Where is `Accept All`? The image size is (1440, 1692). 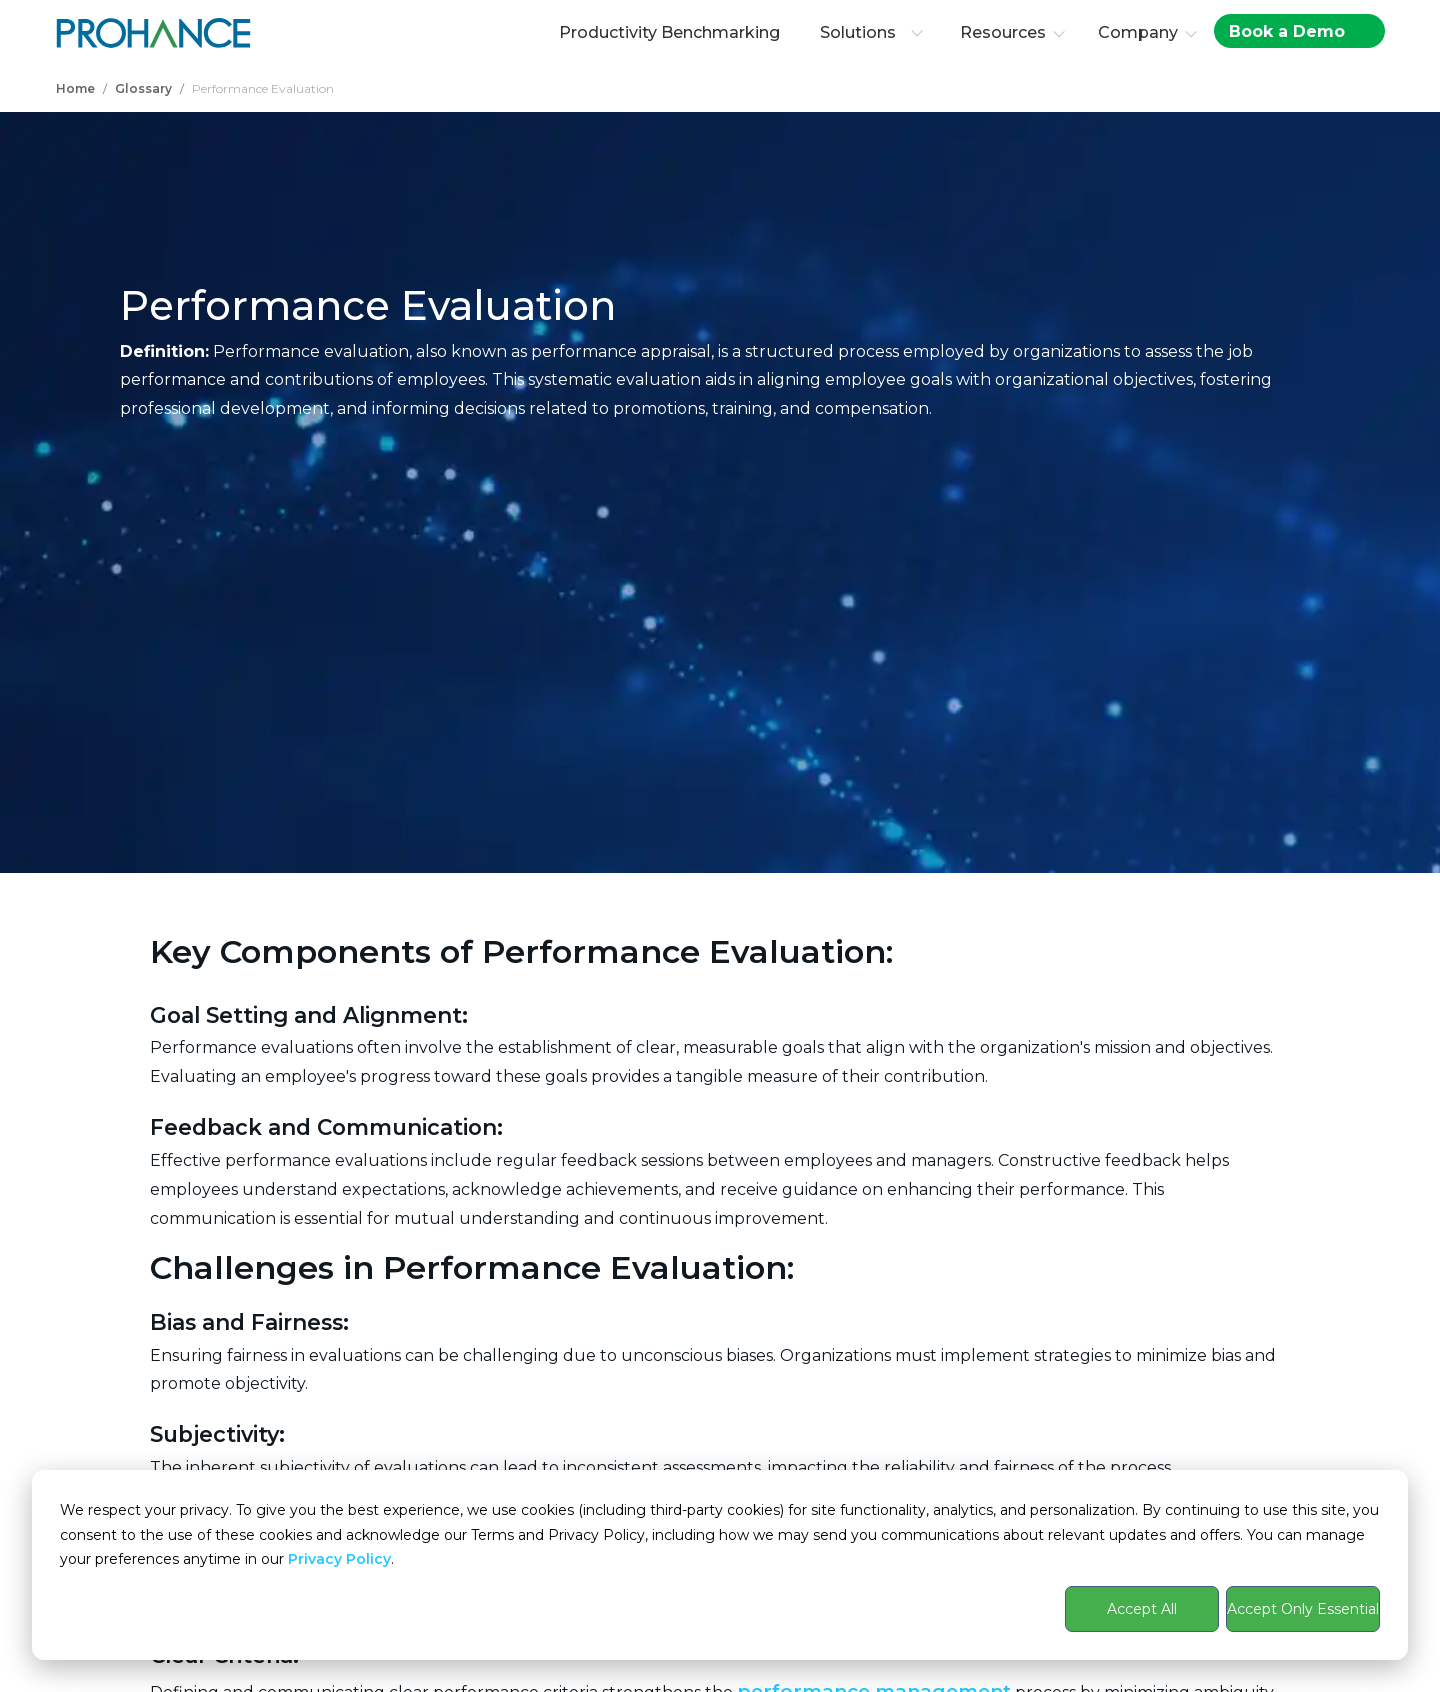
Accept All is located at coordinates (1142, 1609).